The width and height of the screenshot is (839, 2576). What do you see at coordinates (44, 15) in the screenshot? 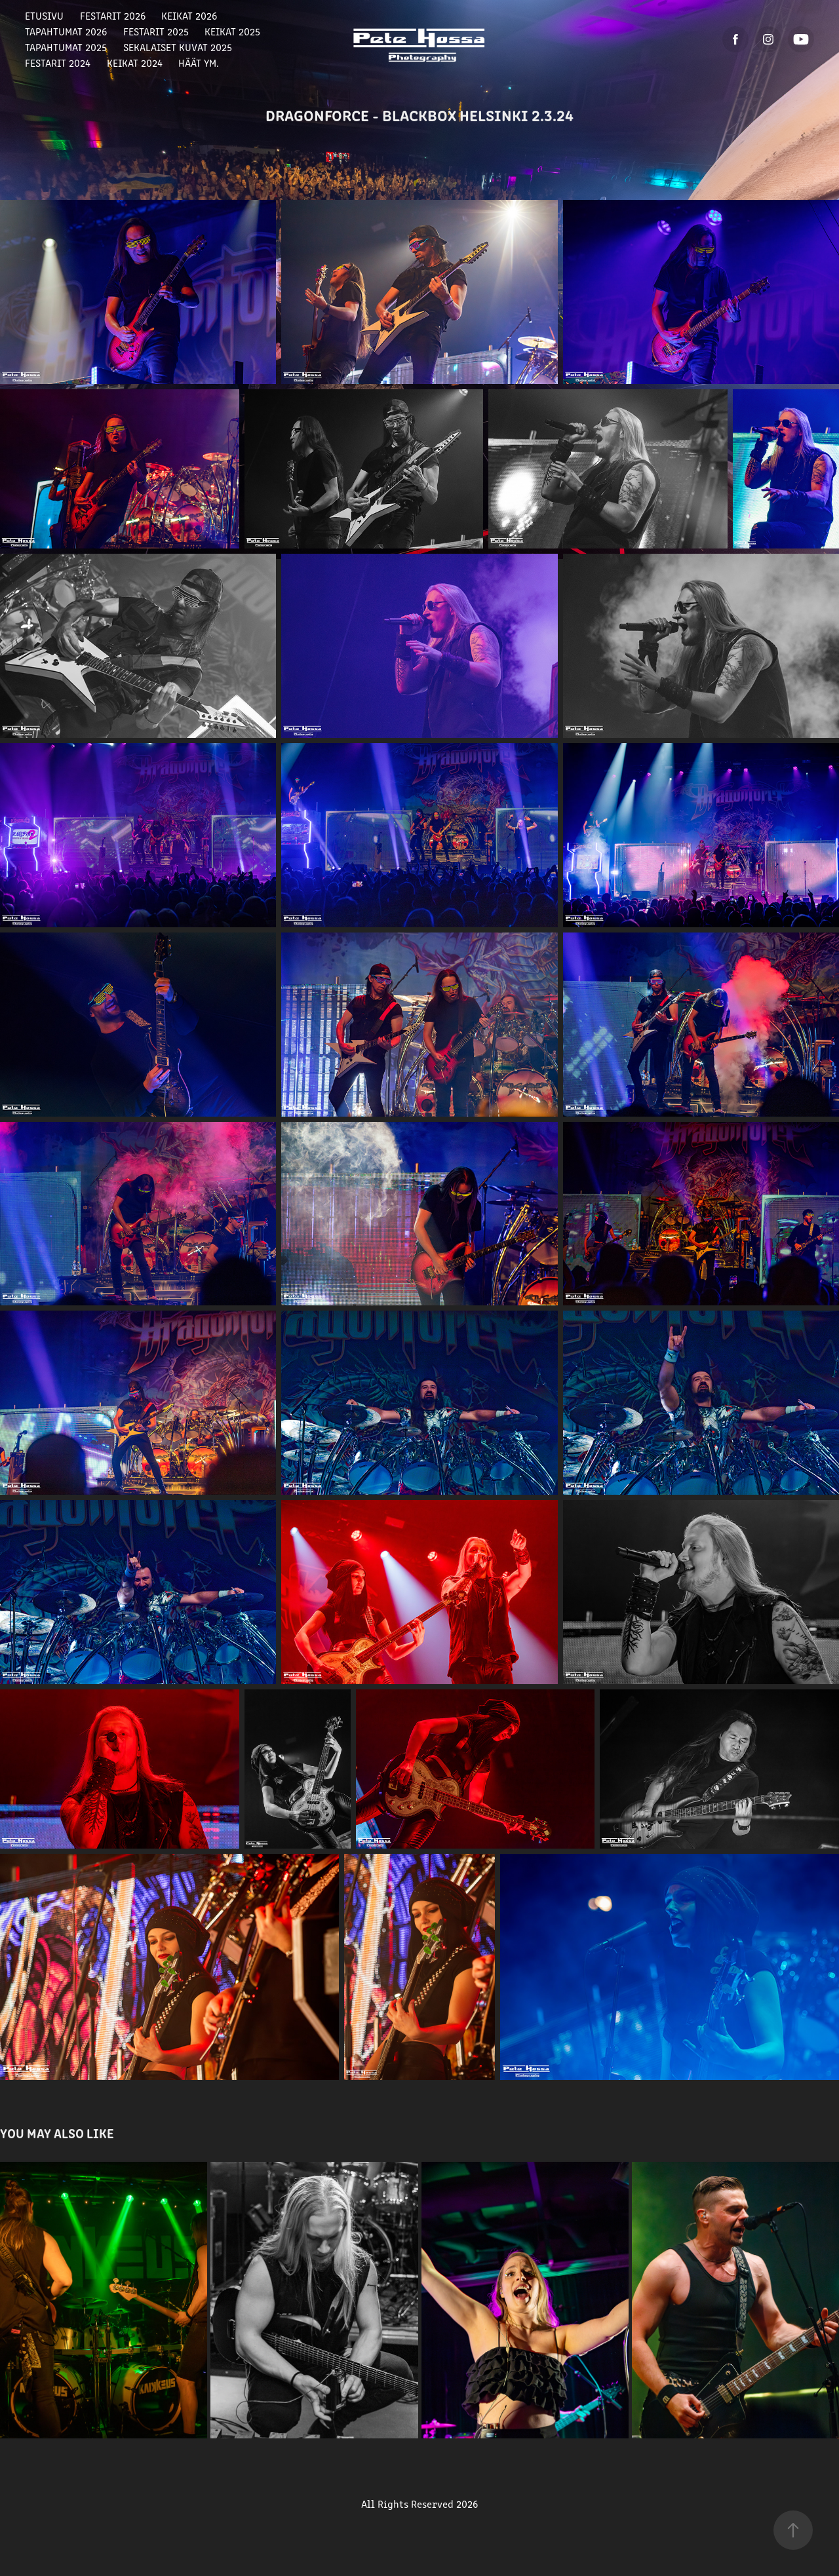
I see `Etusivu` at bounding box center [44, 15].